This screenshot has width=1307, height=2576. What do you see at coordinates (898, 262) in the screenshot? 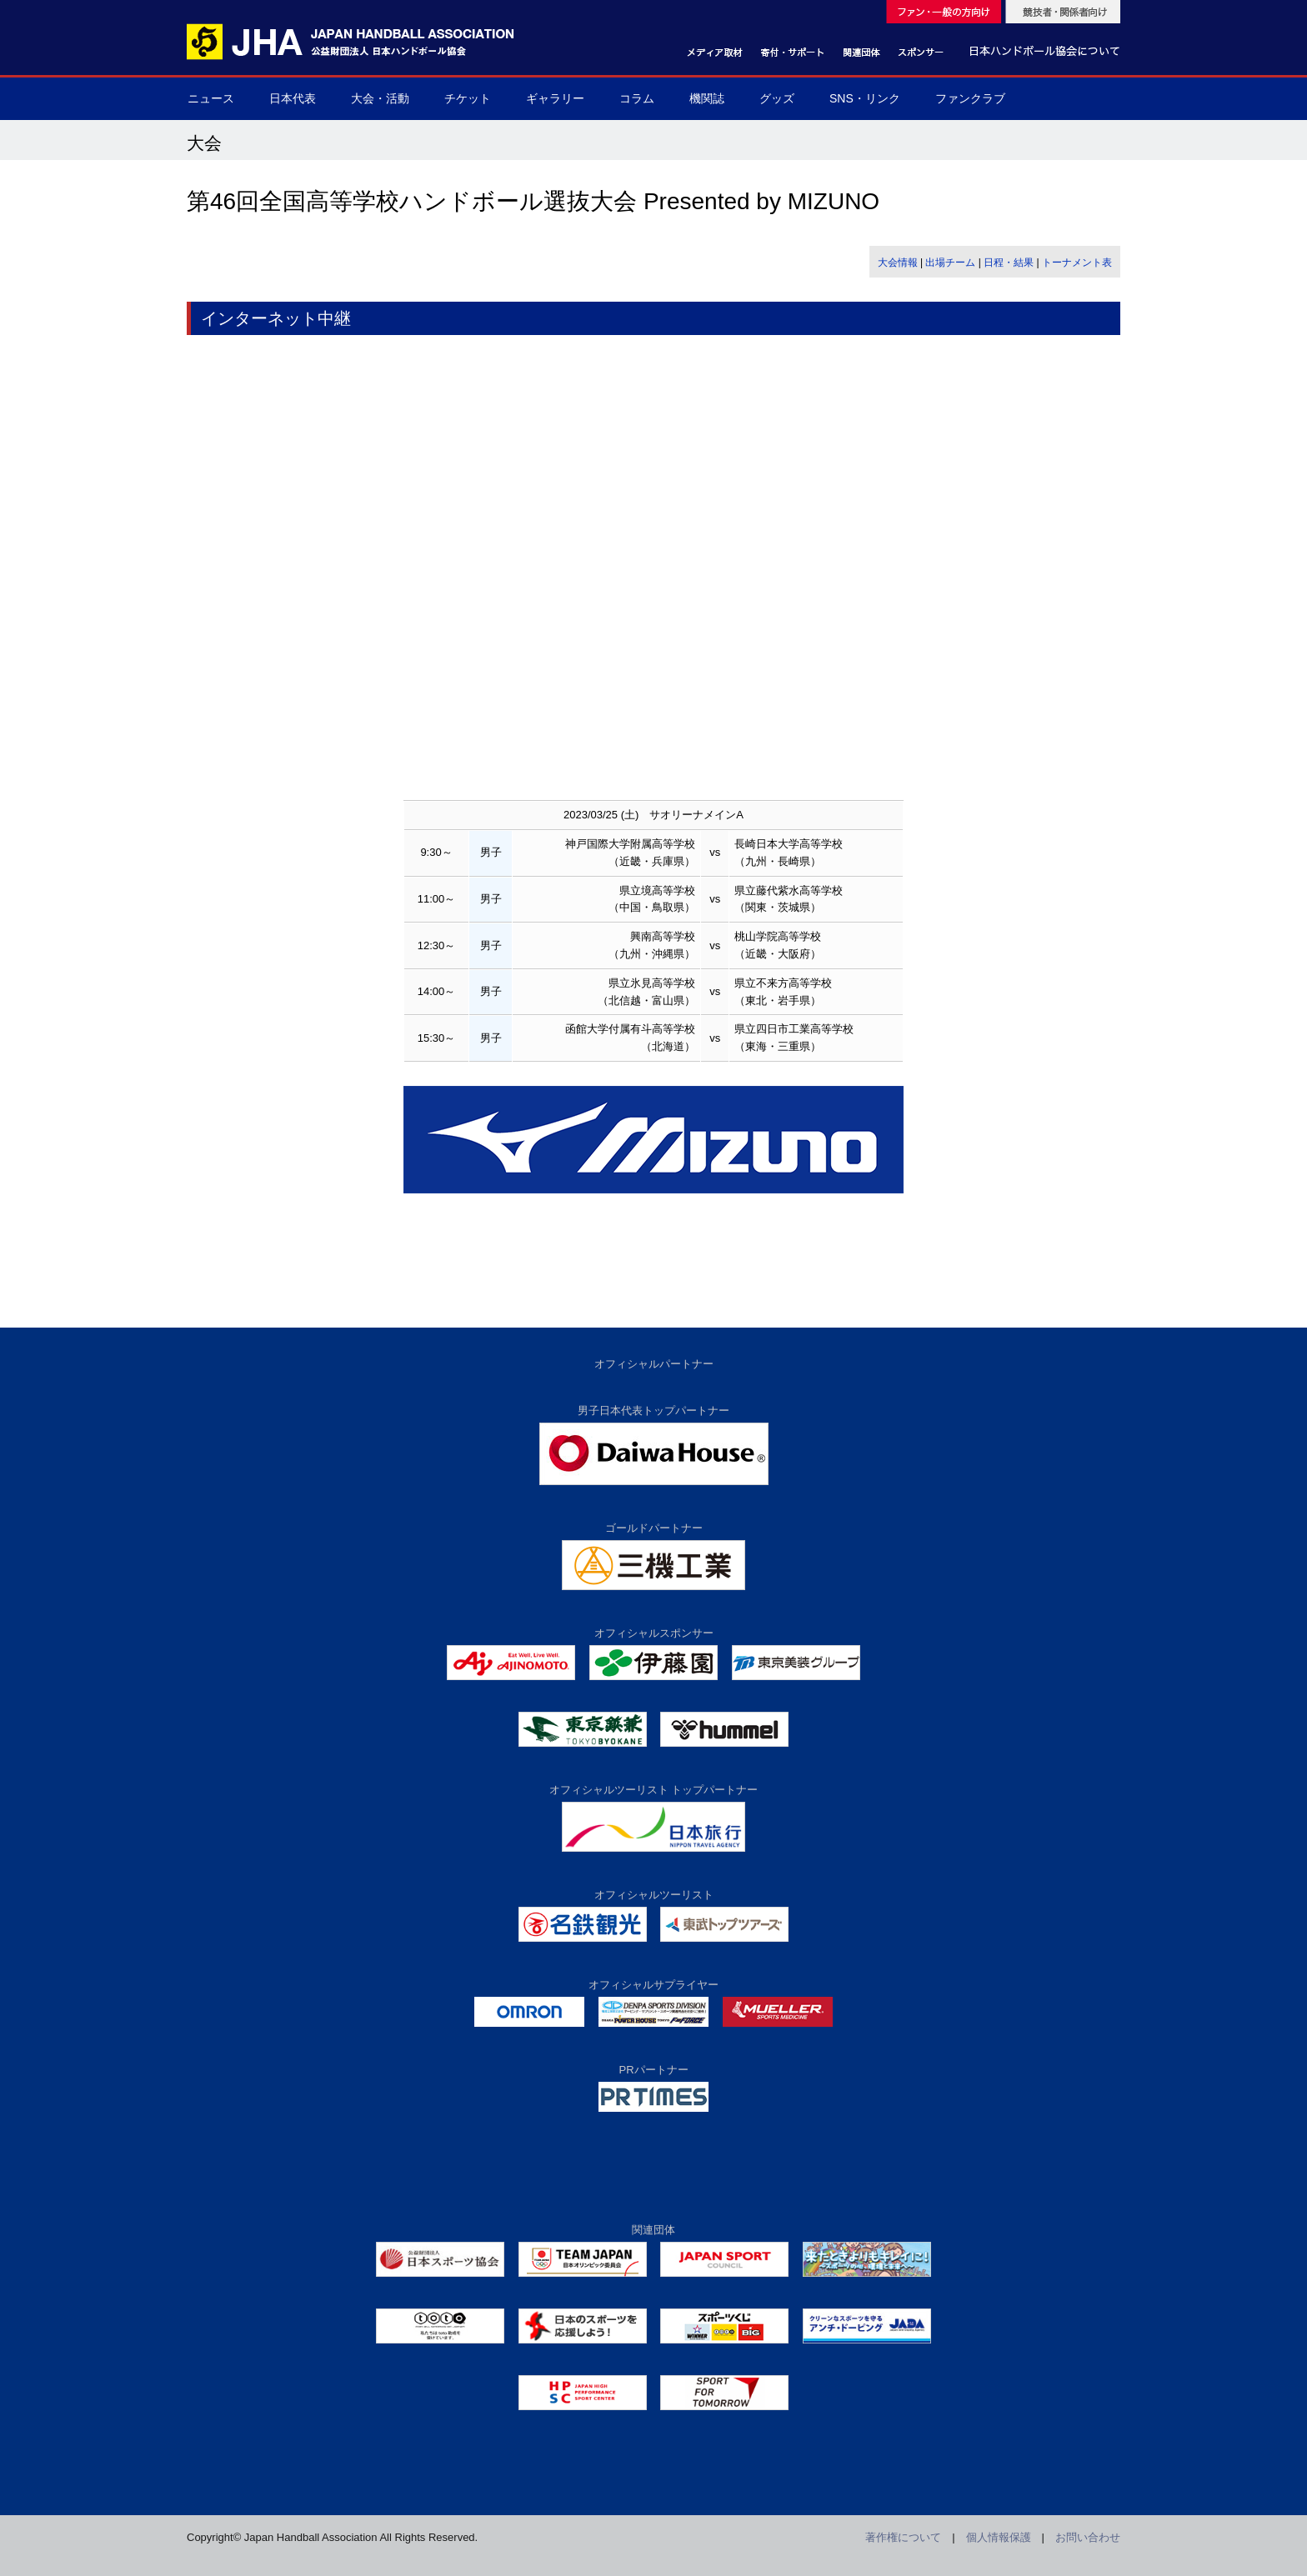
I see `大会情報` at bounding box center [898, 262].